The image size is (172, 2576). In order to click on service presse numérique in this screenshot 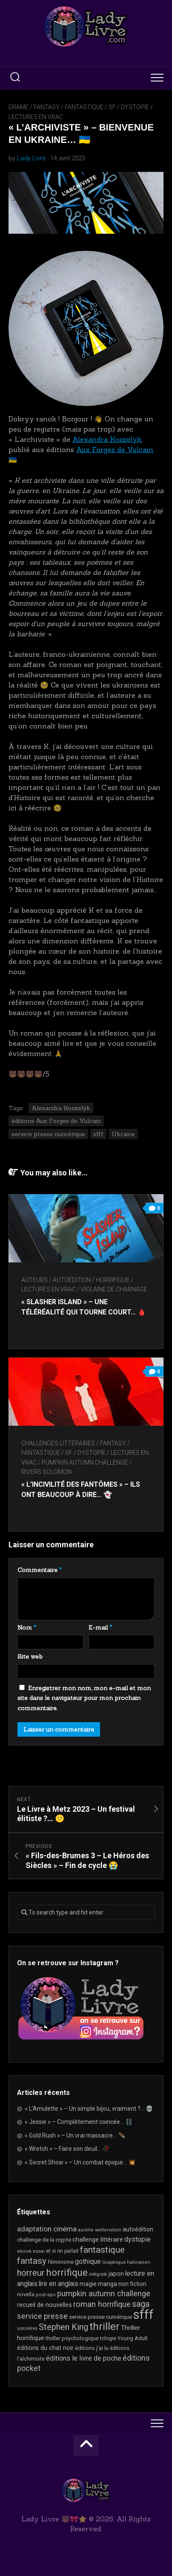, I will do `click(48, 1134)`.